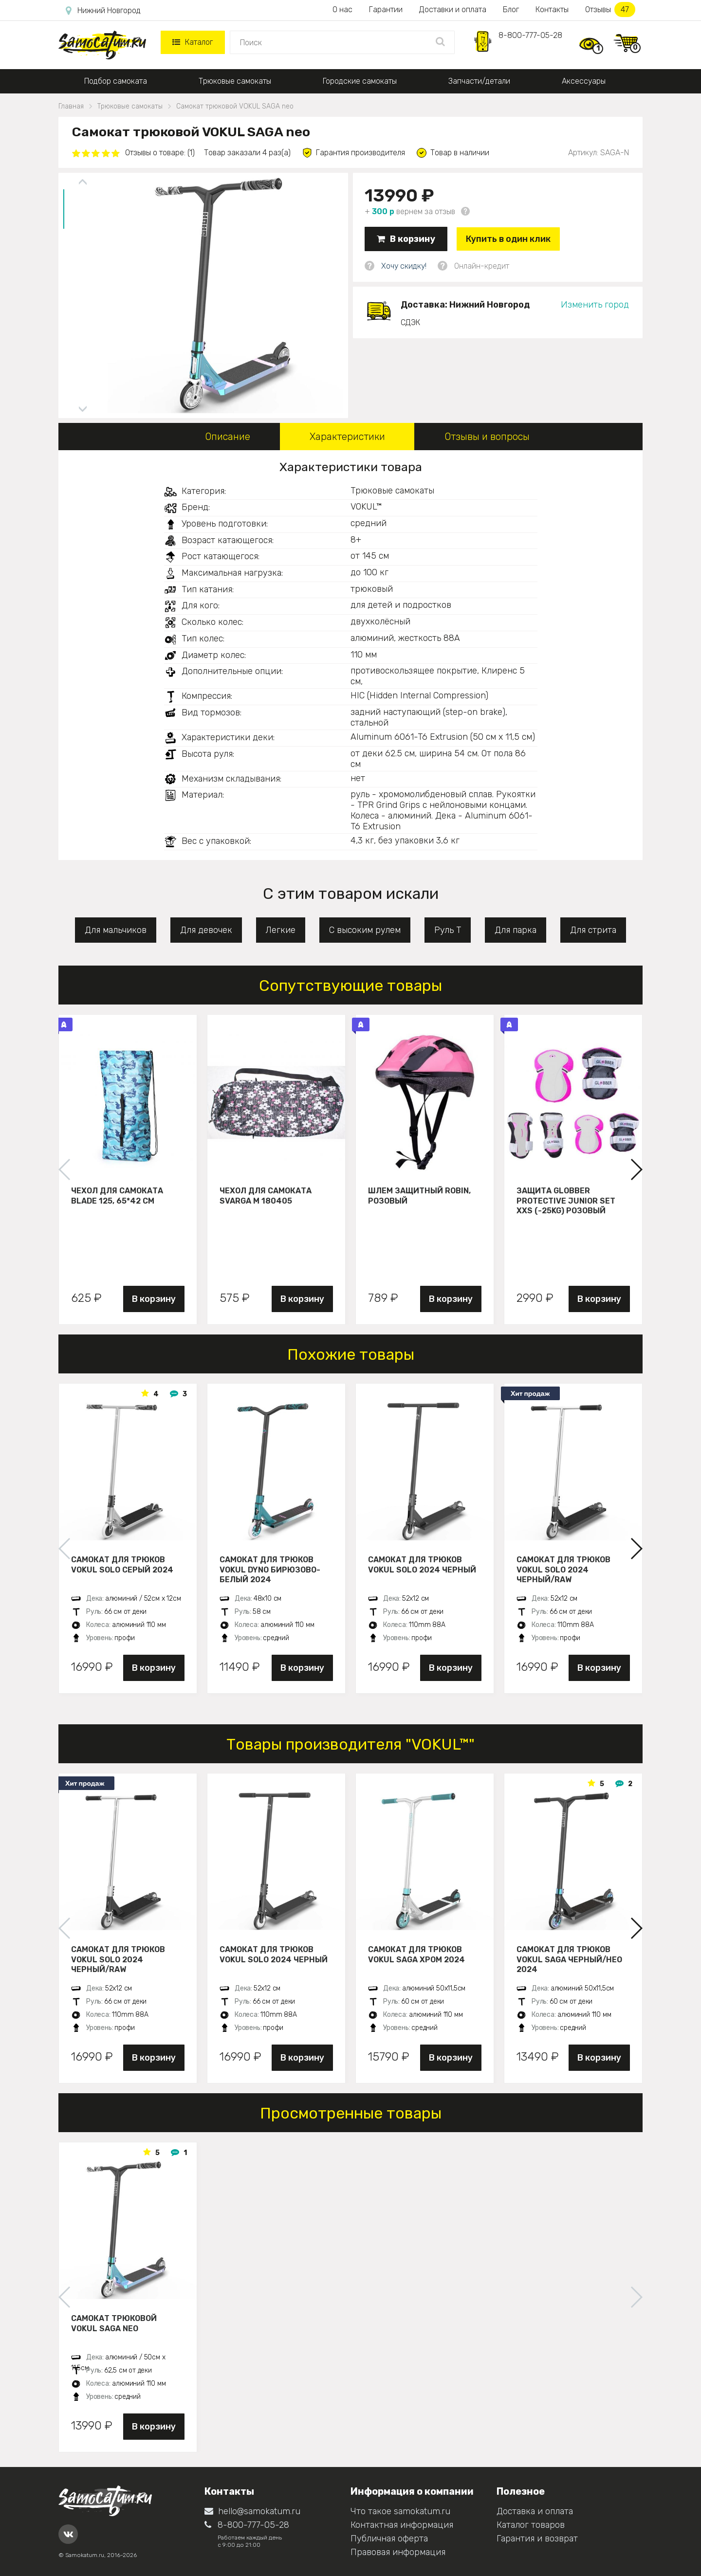 This screenshot has width=701, height=2576. Describe the element at coordinates (508, 239) in the screenshot. I see `Купить в один клик` at that location.